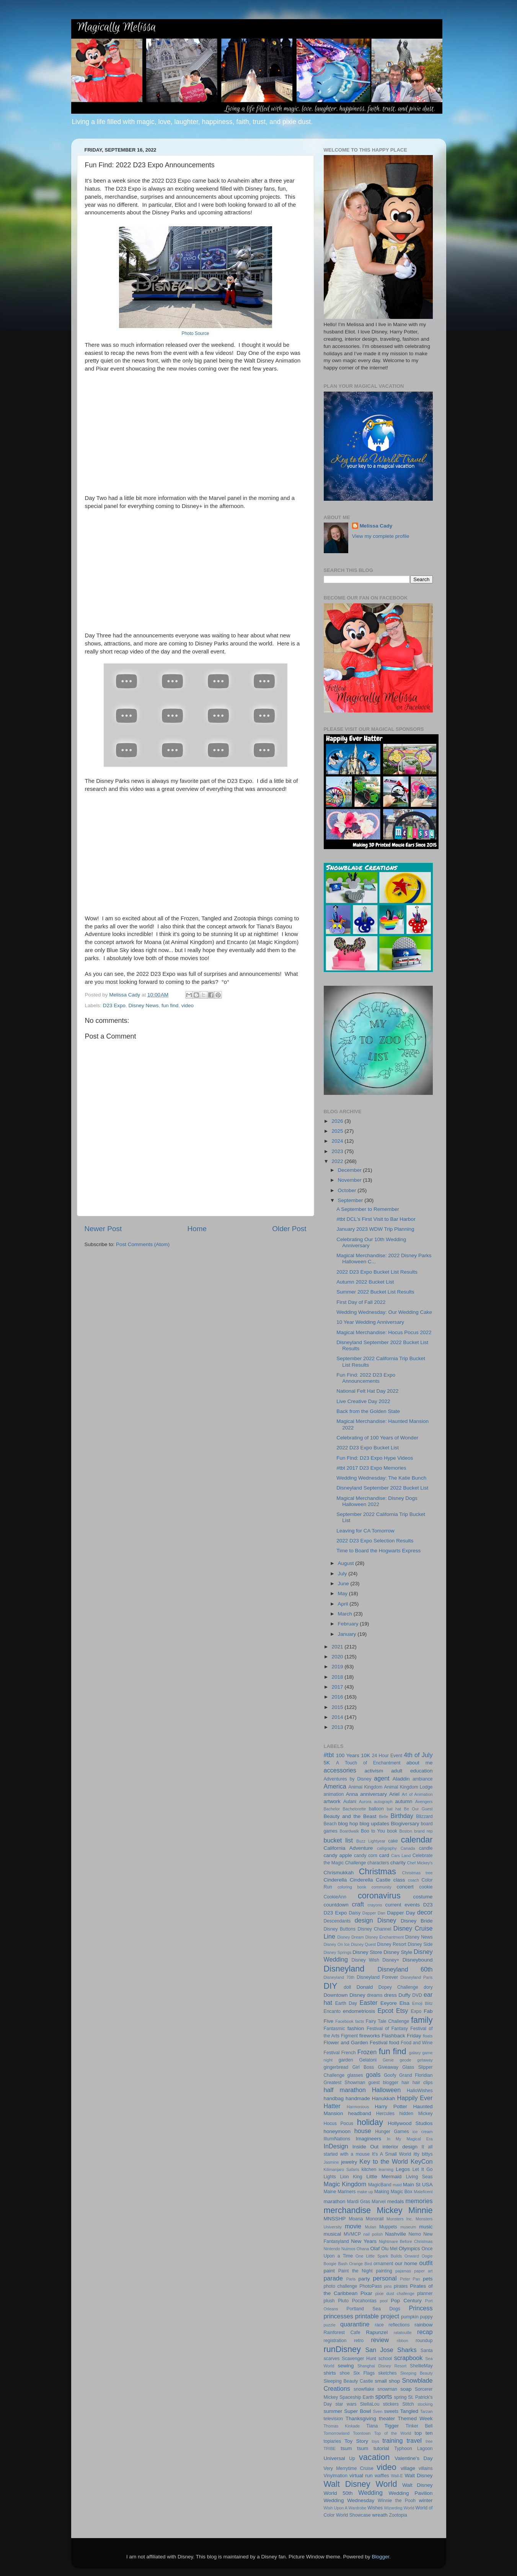 This screenshot has height=2576, width=517. Describe the element at coordinates (337, 2138) in the screenshot. I see `IllumiNations` at that location.